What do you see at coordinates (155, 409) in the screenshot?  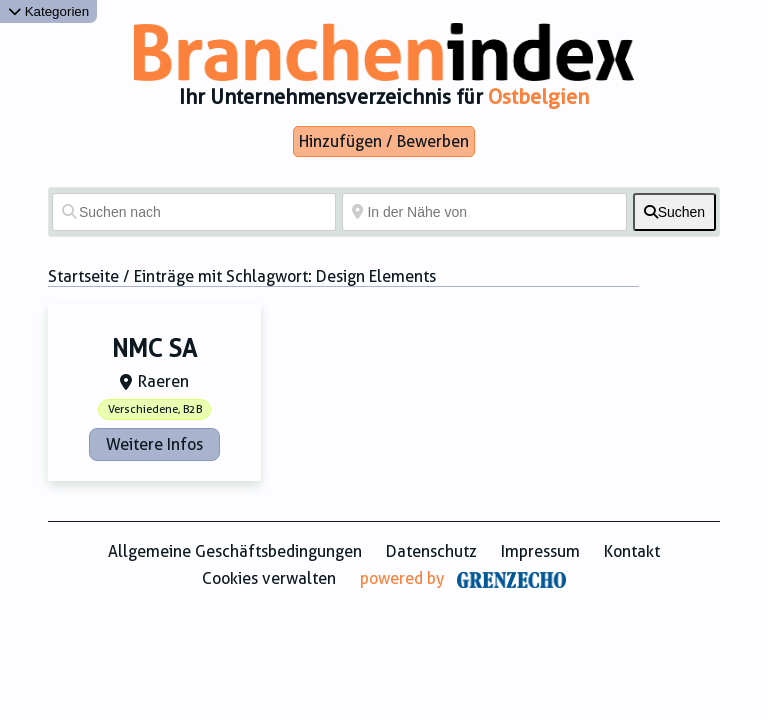 I see `Verschiedene, B2B` at bounding box center [155, 409].